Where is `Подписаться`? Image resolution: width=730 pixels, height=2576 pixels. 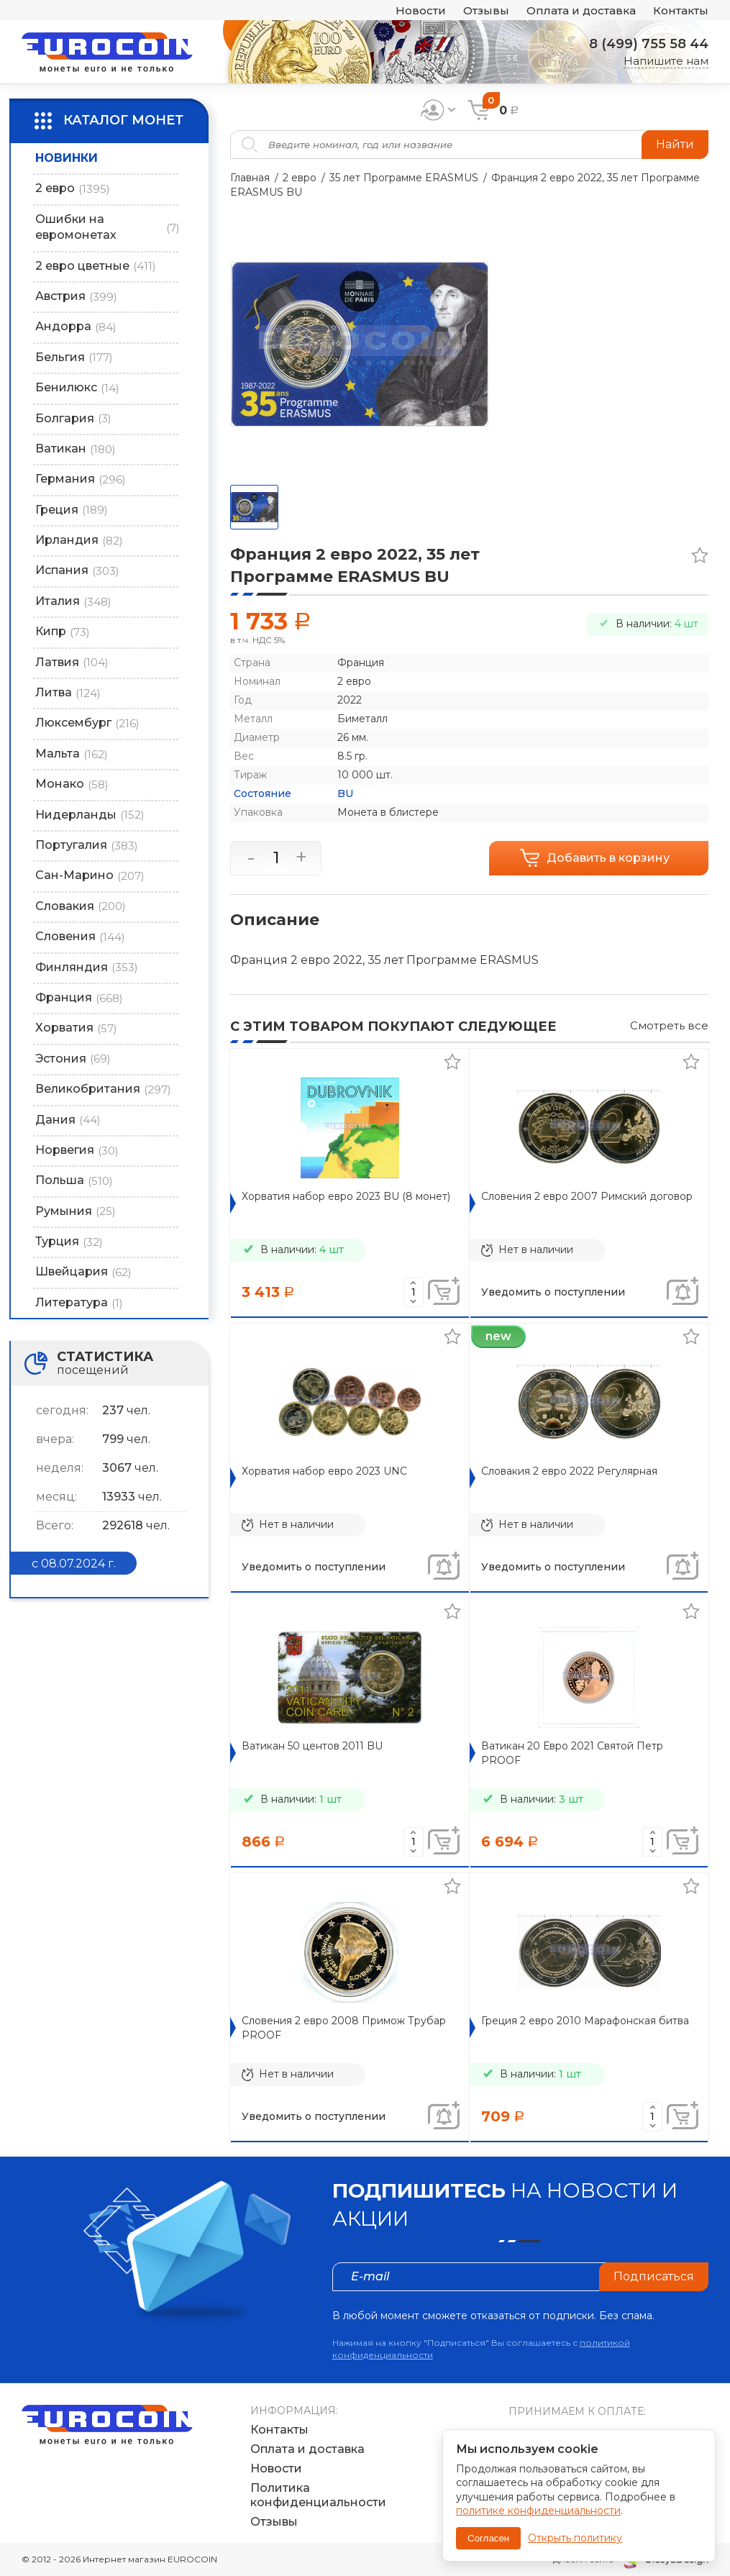 Подписаться is located at coordinates (653, 2276).